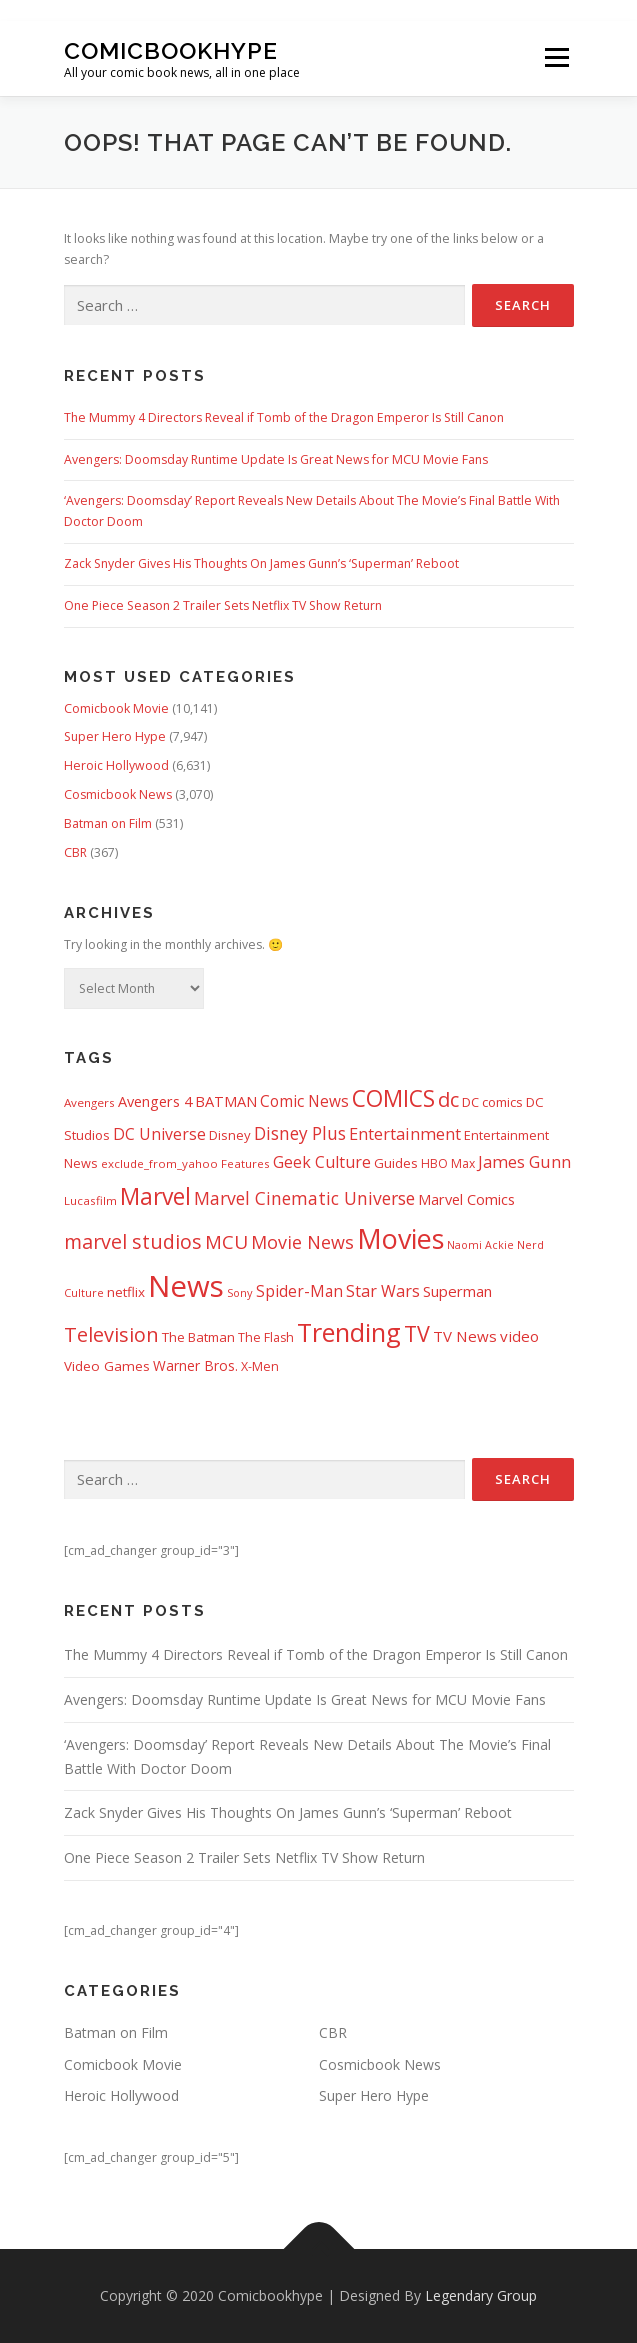  What do you see at coordinates (107, 1366) in the screenshot?
I see `Video Games [Video Games (490 items)]` at bounding box center [107, 1366].